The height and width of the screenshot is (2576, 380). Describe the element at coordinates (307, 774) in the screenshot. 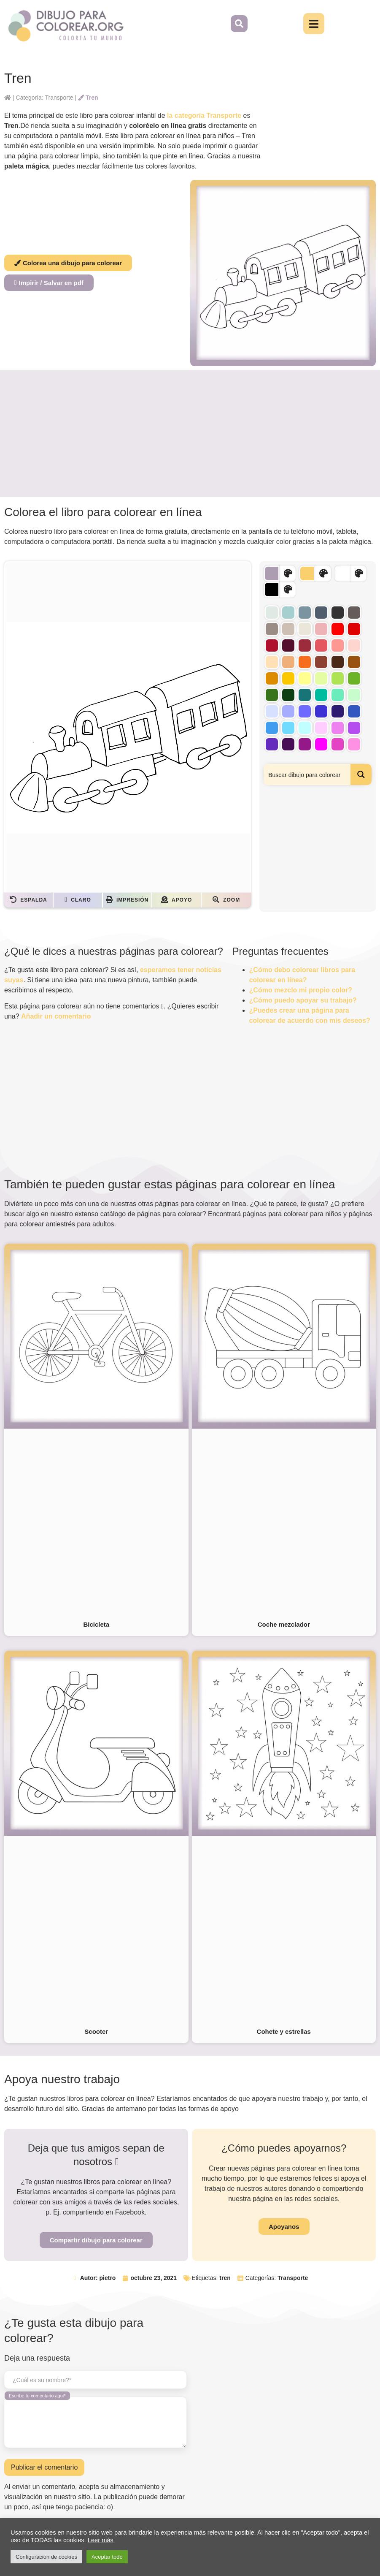

I see `[Search input]` at that location.